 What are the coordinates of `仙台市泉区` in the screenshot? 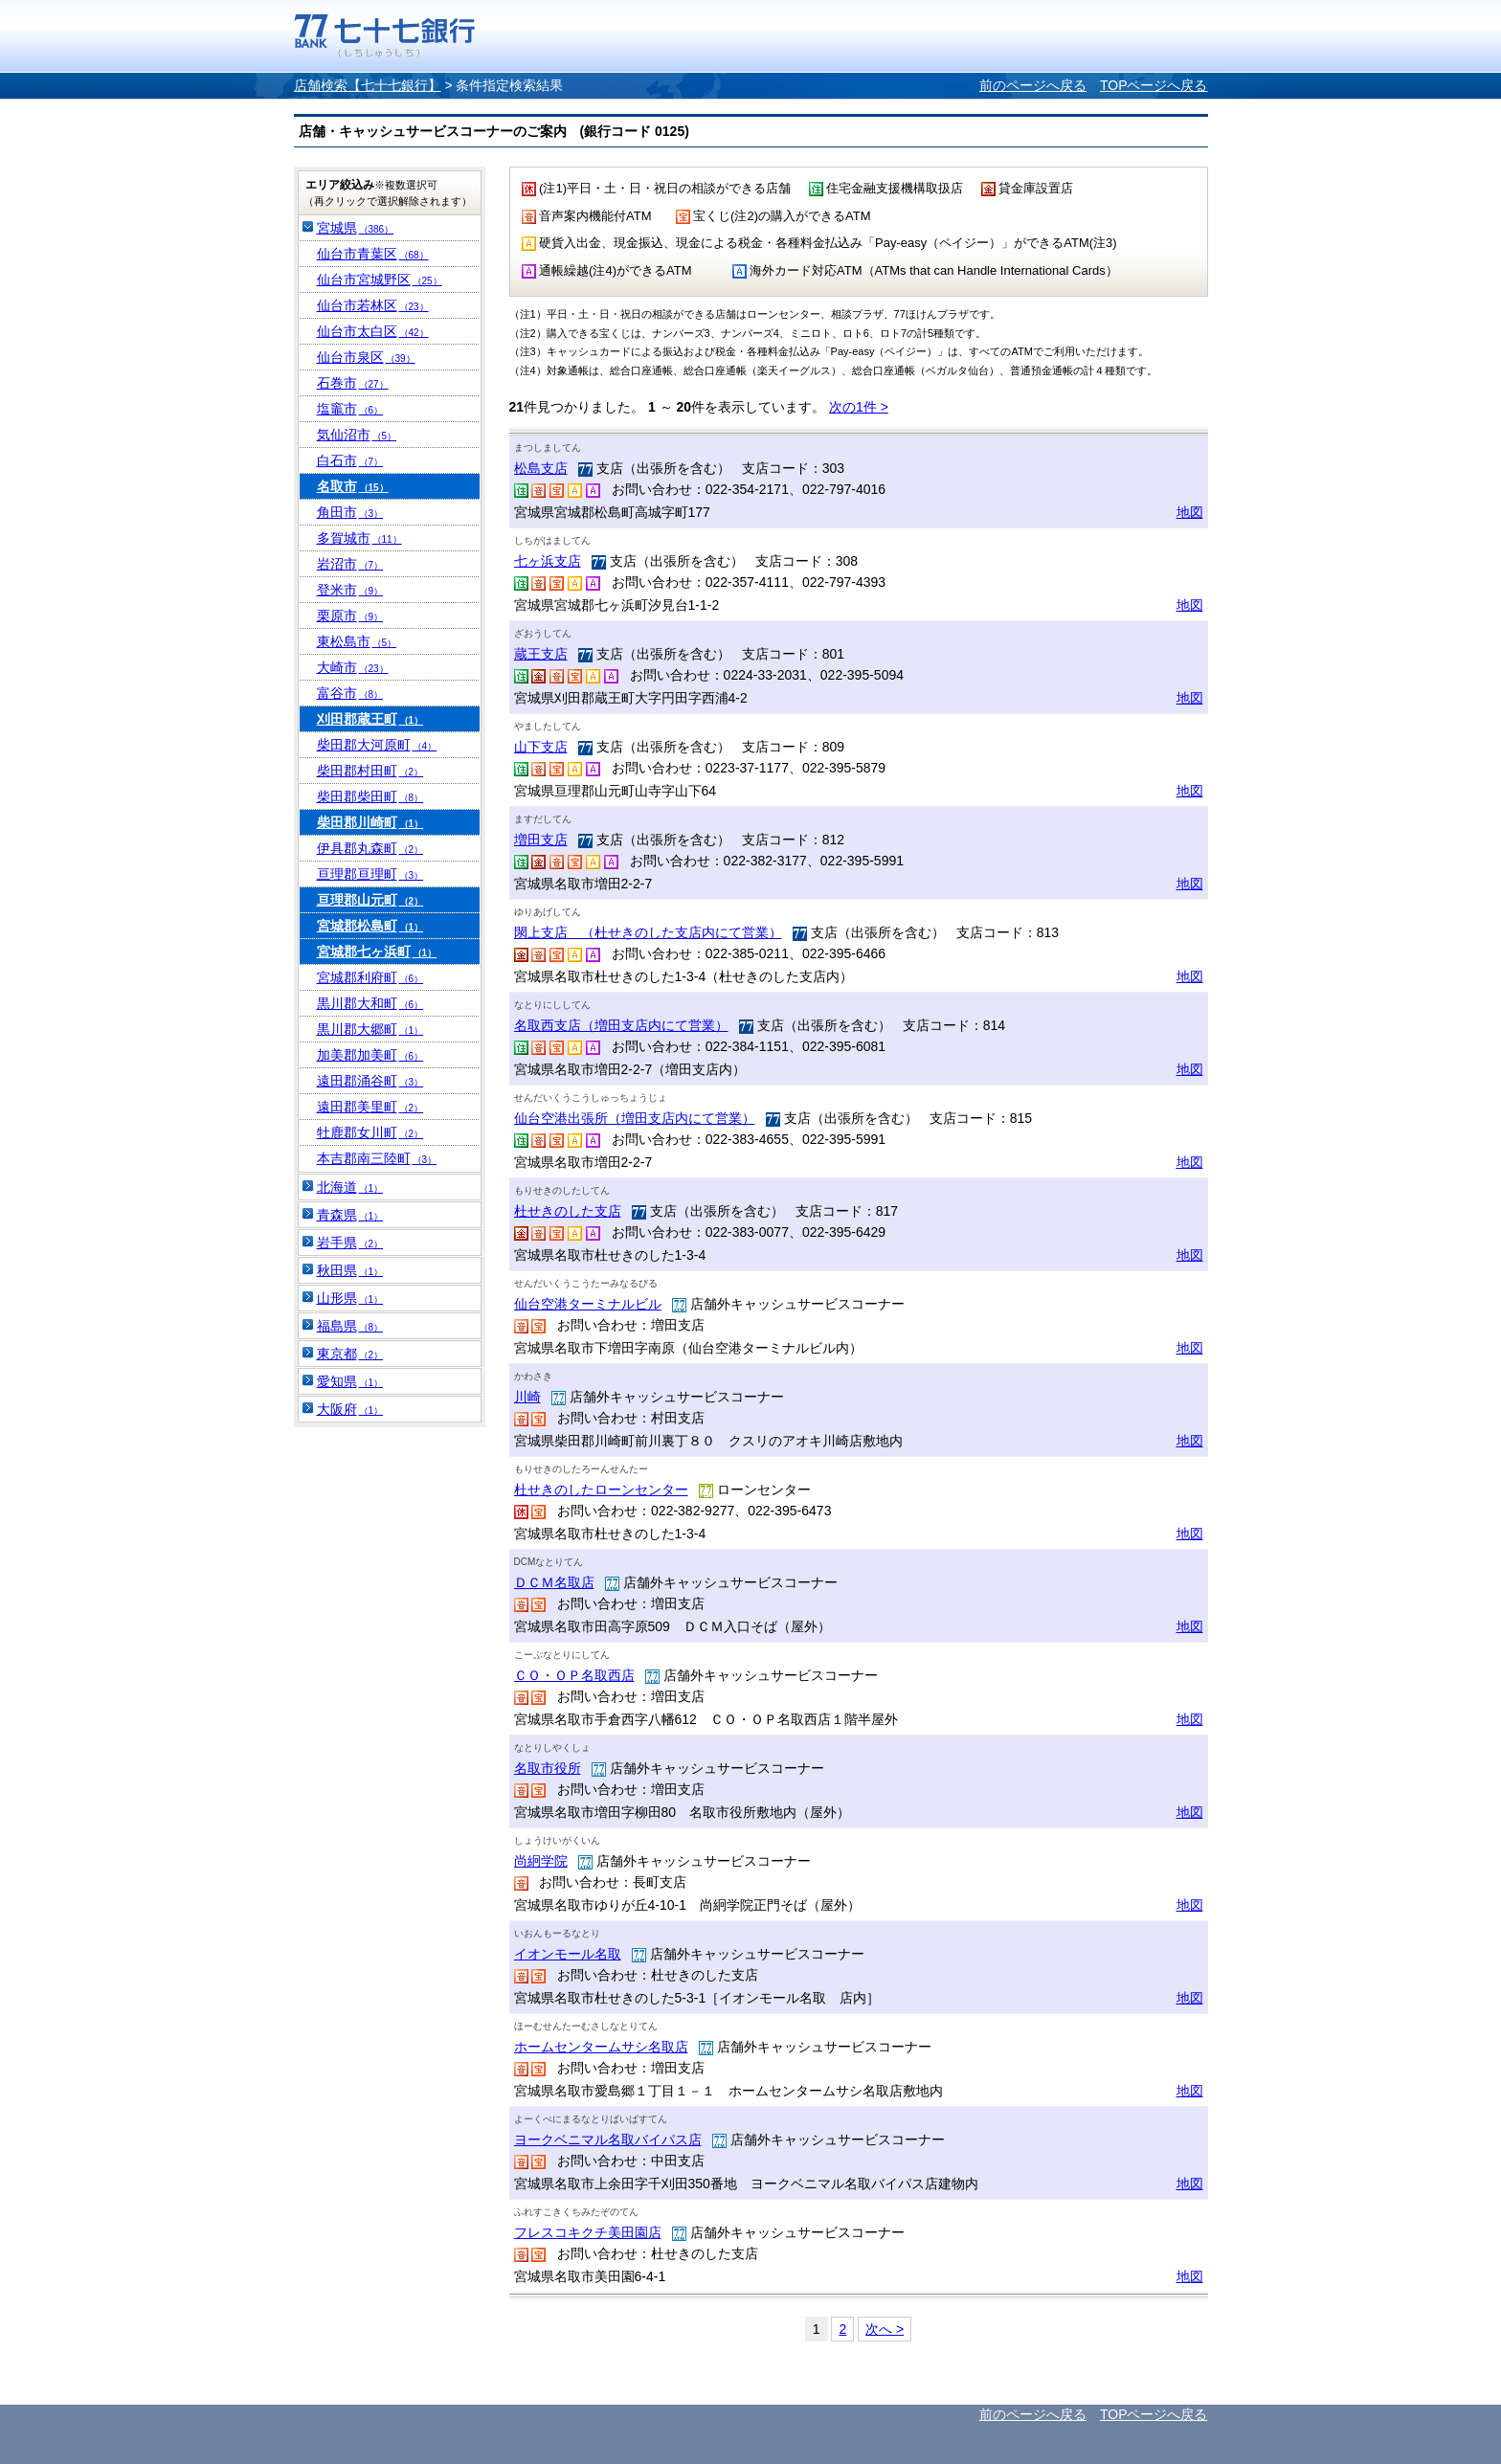 It's located at (366, 357).